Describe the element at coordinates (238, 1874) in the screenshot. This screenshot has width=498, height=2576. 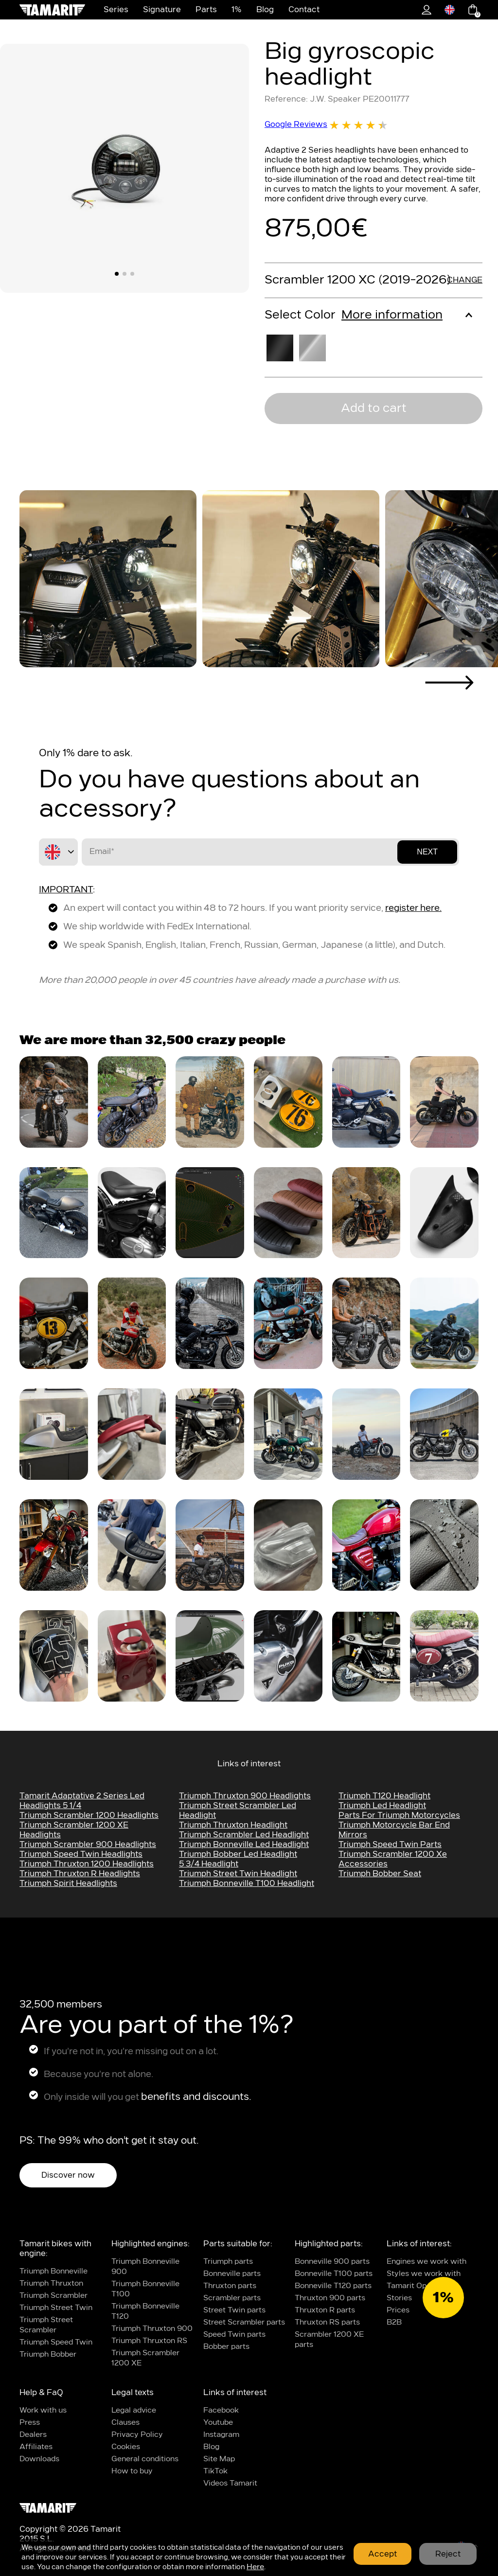
I see `Triumph street twin headlight` at that location.